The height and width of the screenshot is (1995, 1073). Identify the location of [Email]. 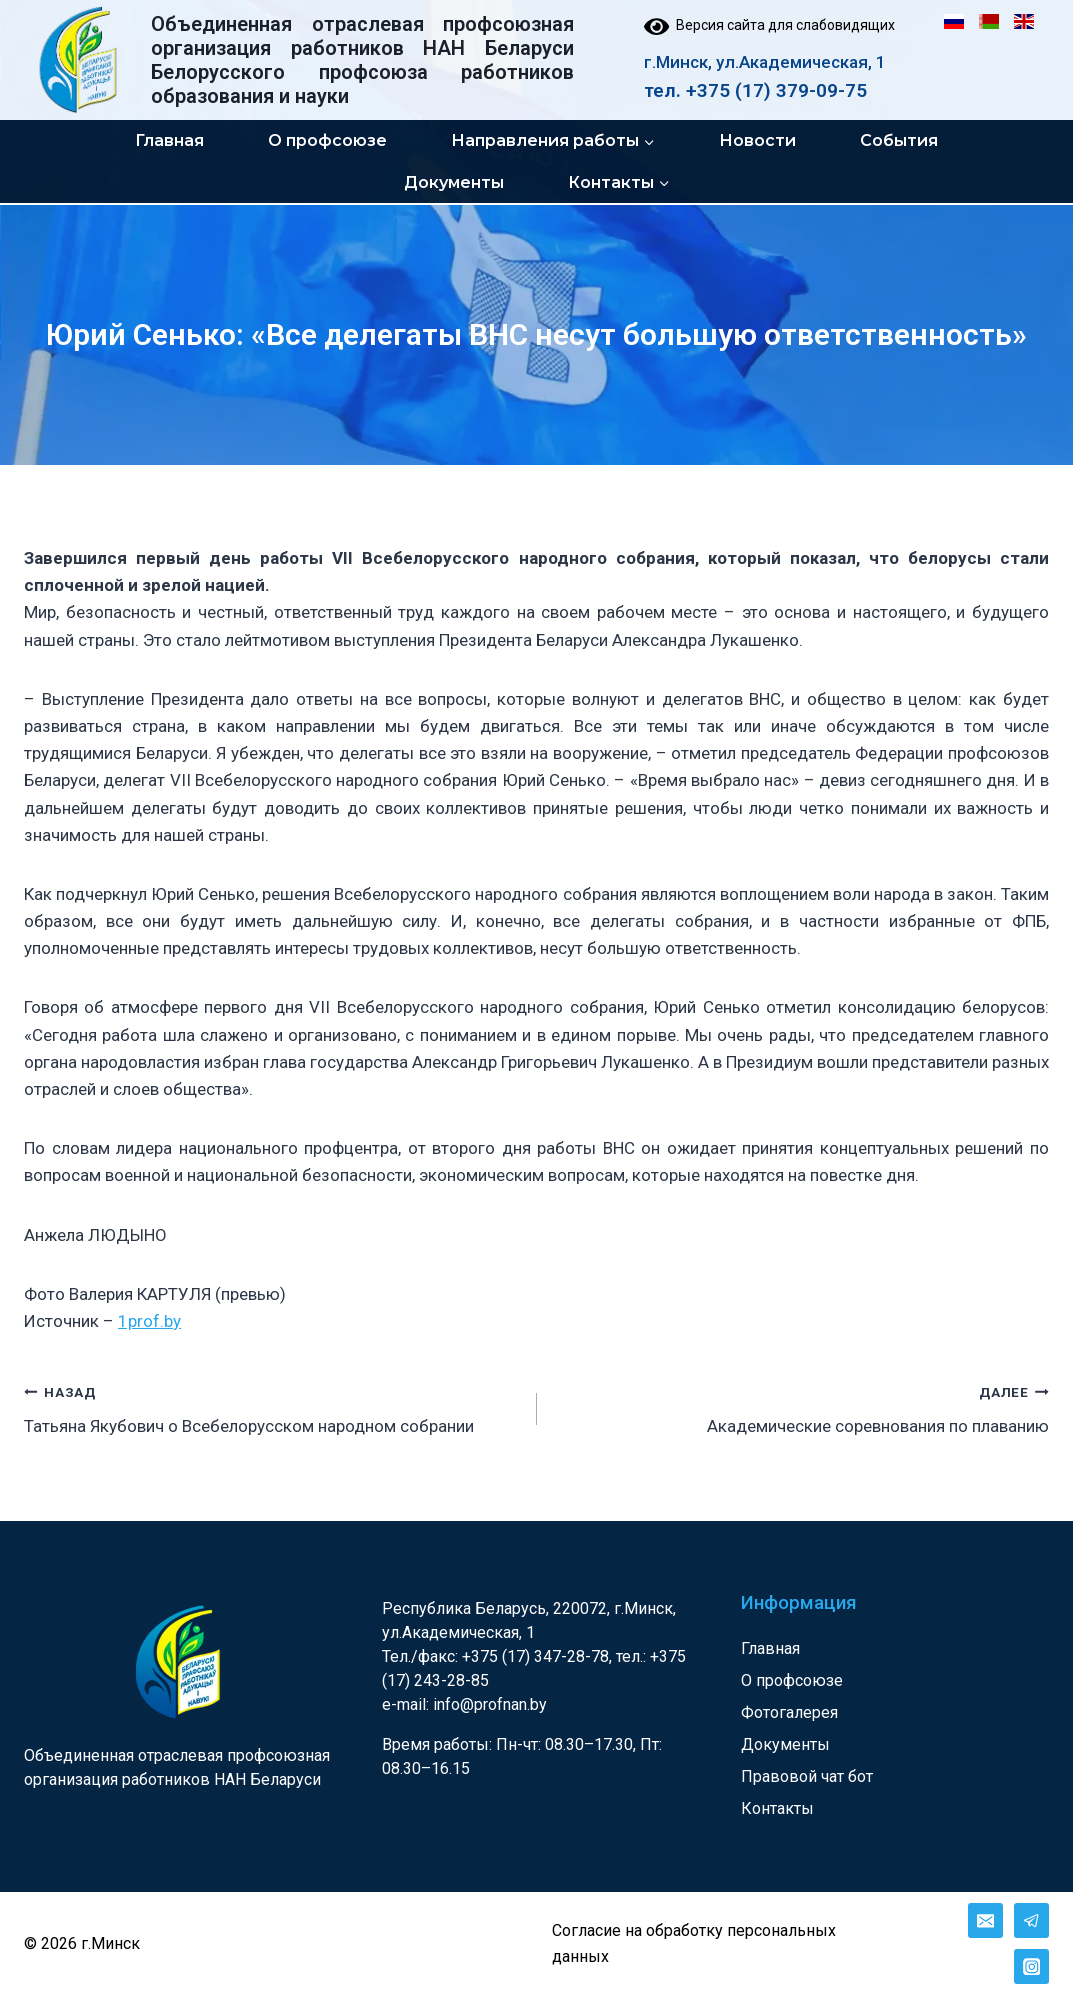
(985, 1920).